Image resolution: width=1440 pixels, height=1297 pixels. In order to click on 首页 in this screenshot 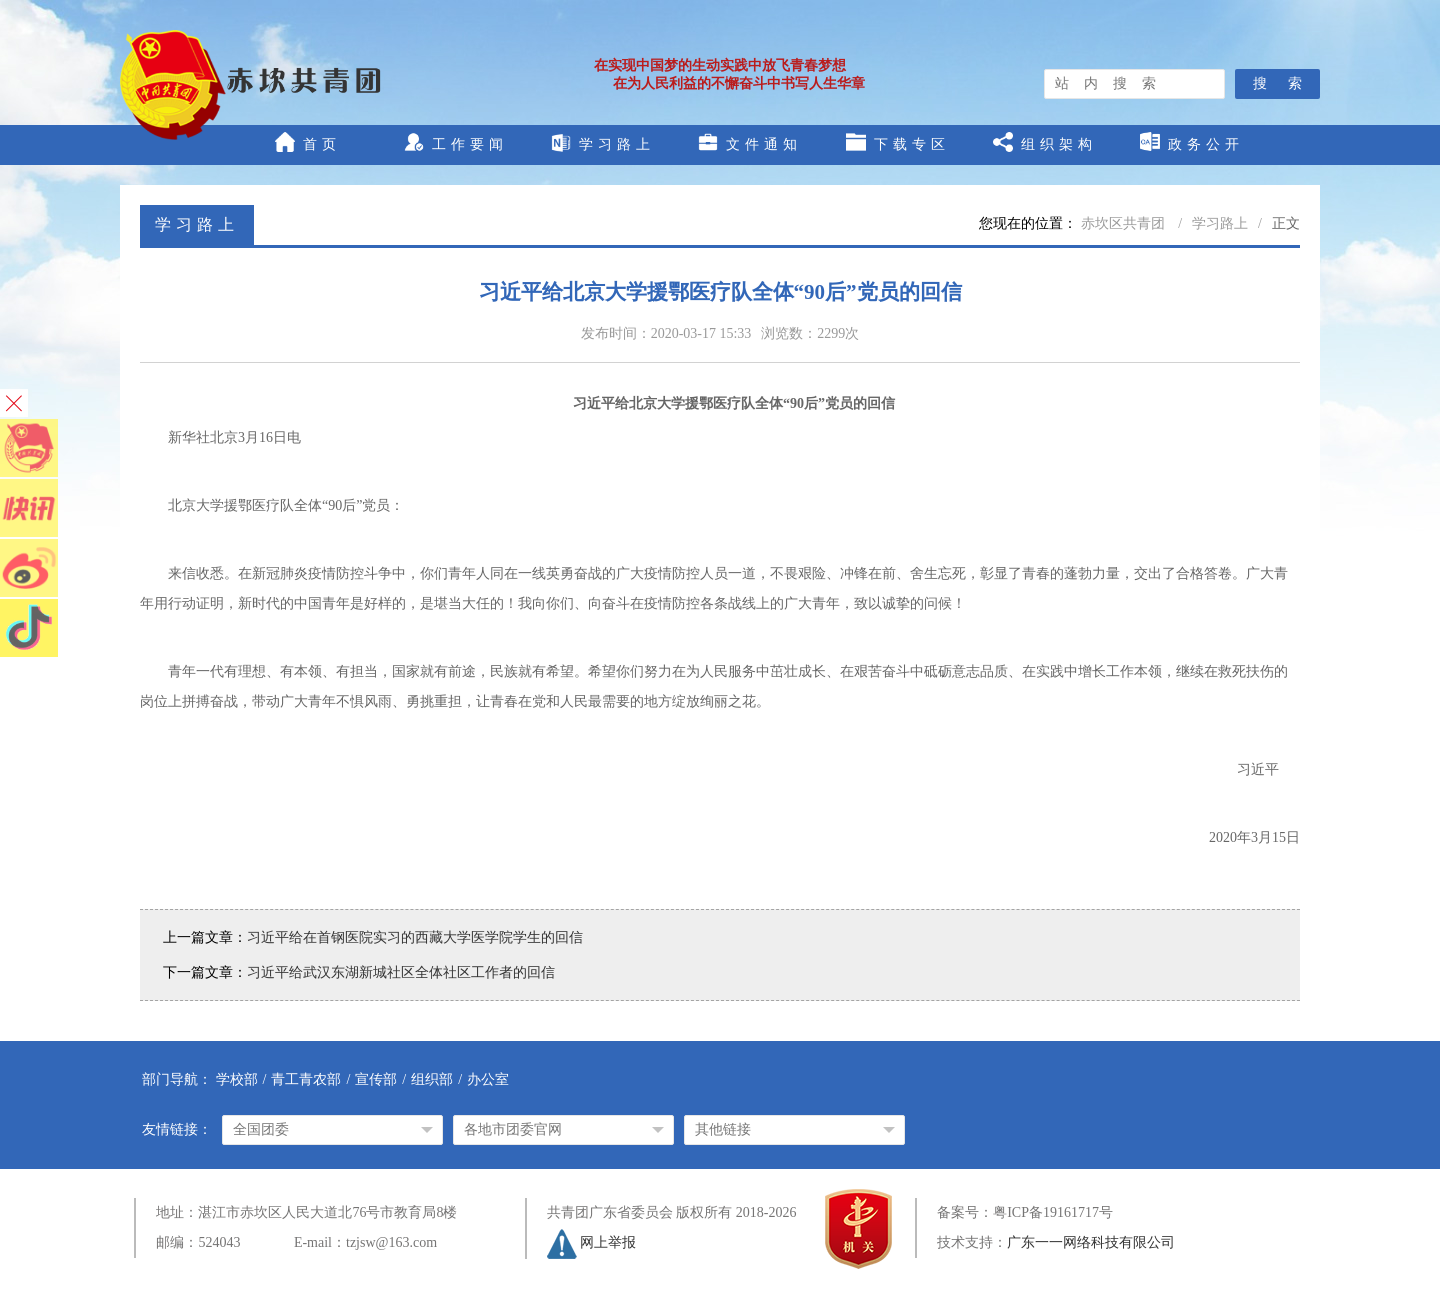, I will do `click(308, 142)`.